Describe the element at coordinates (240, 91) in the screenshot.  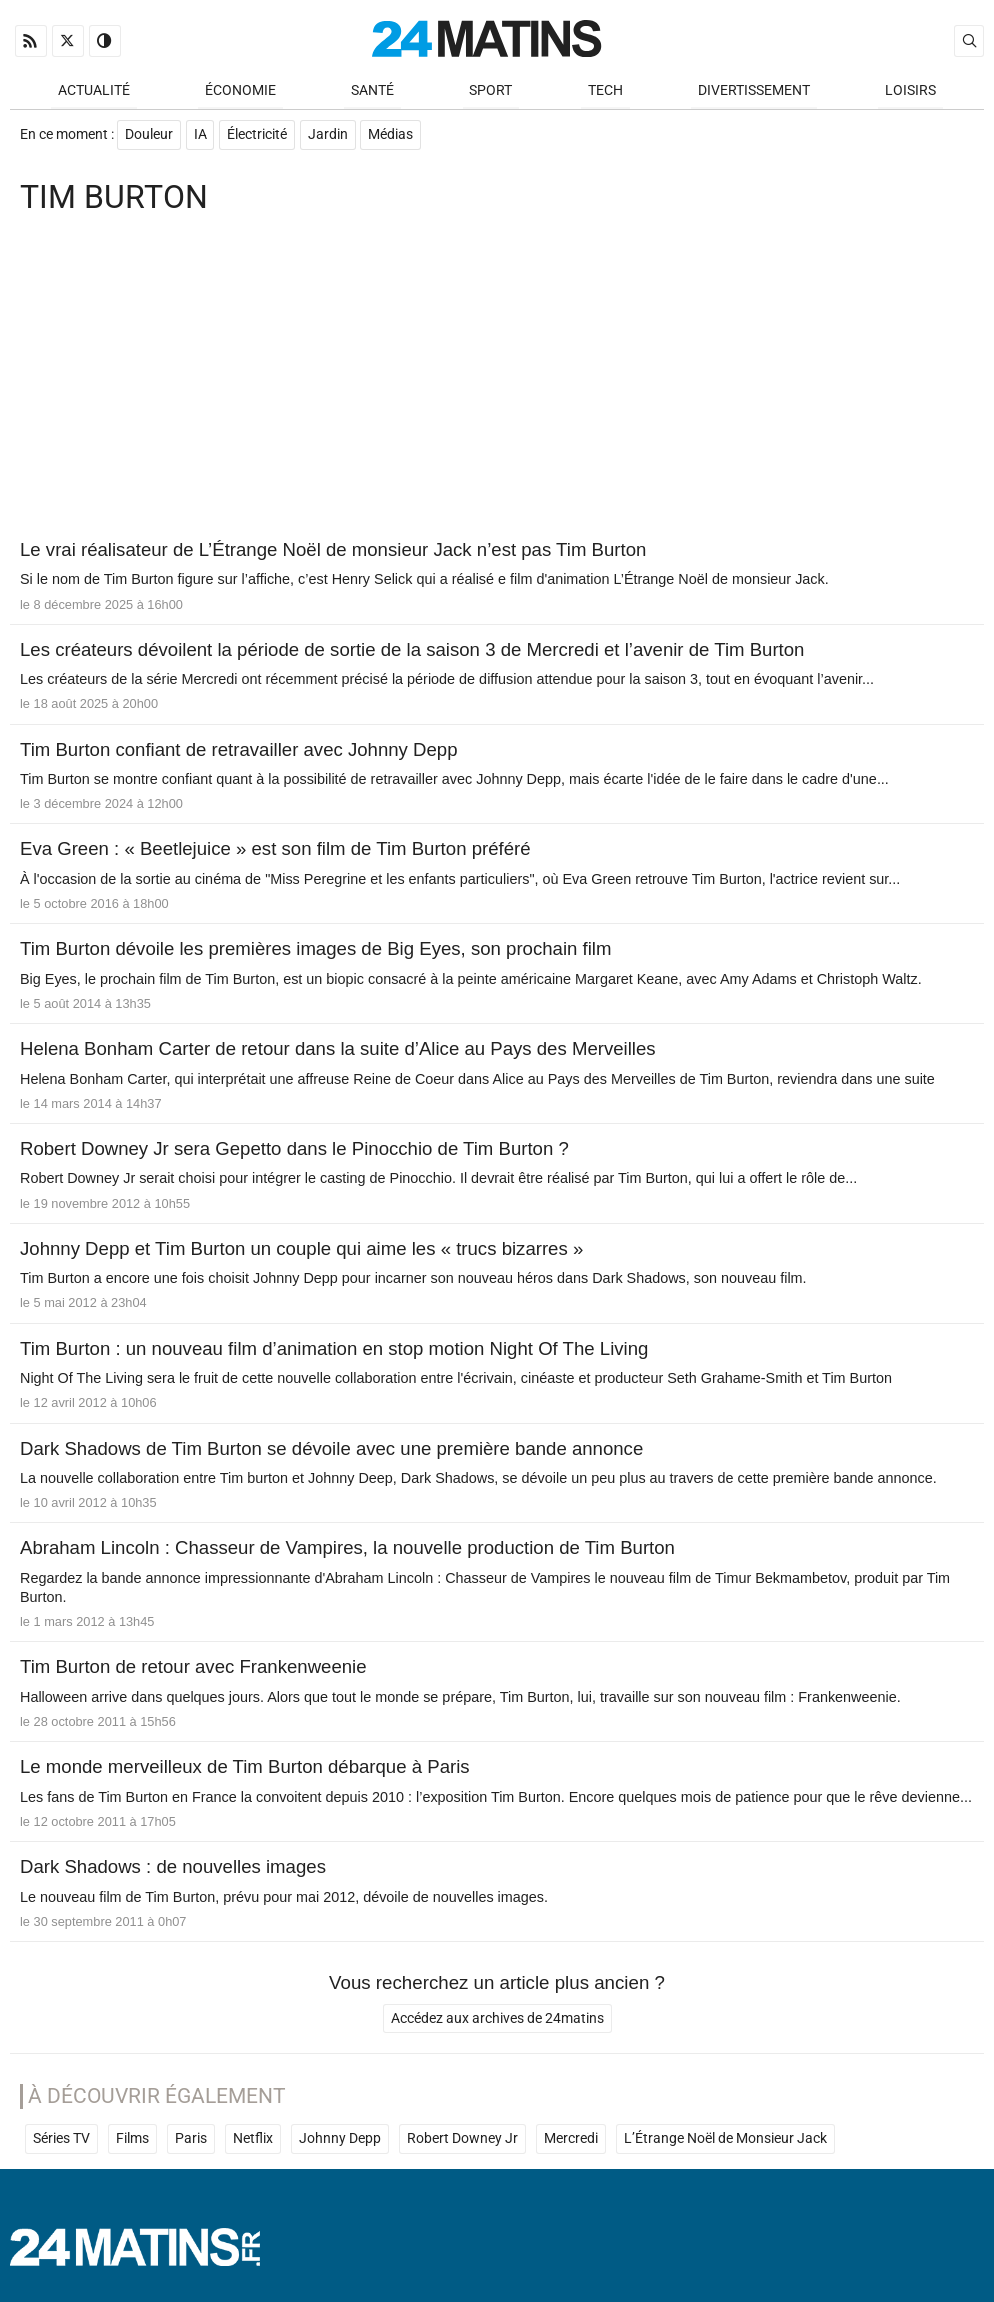
I see `Économie` at that location.